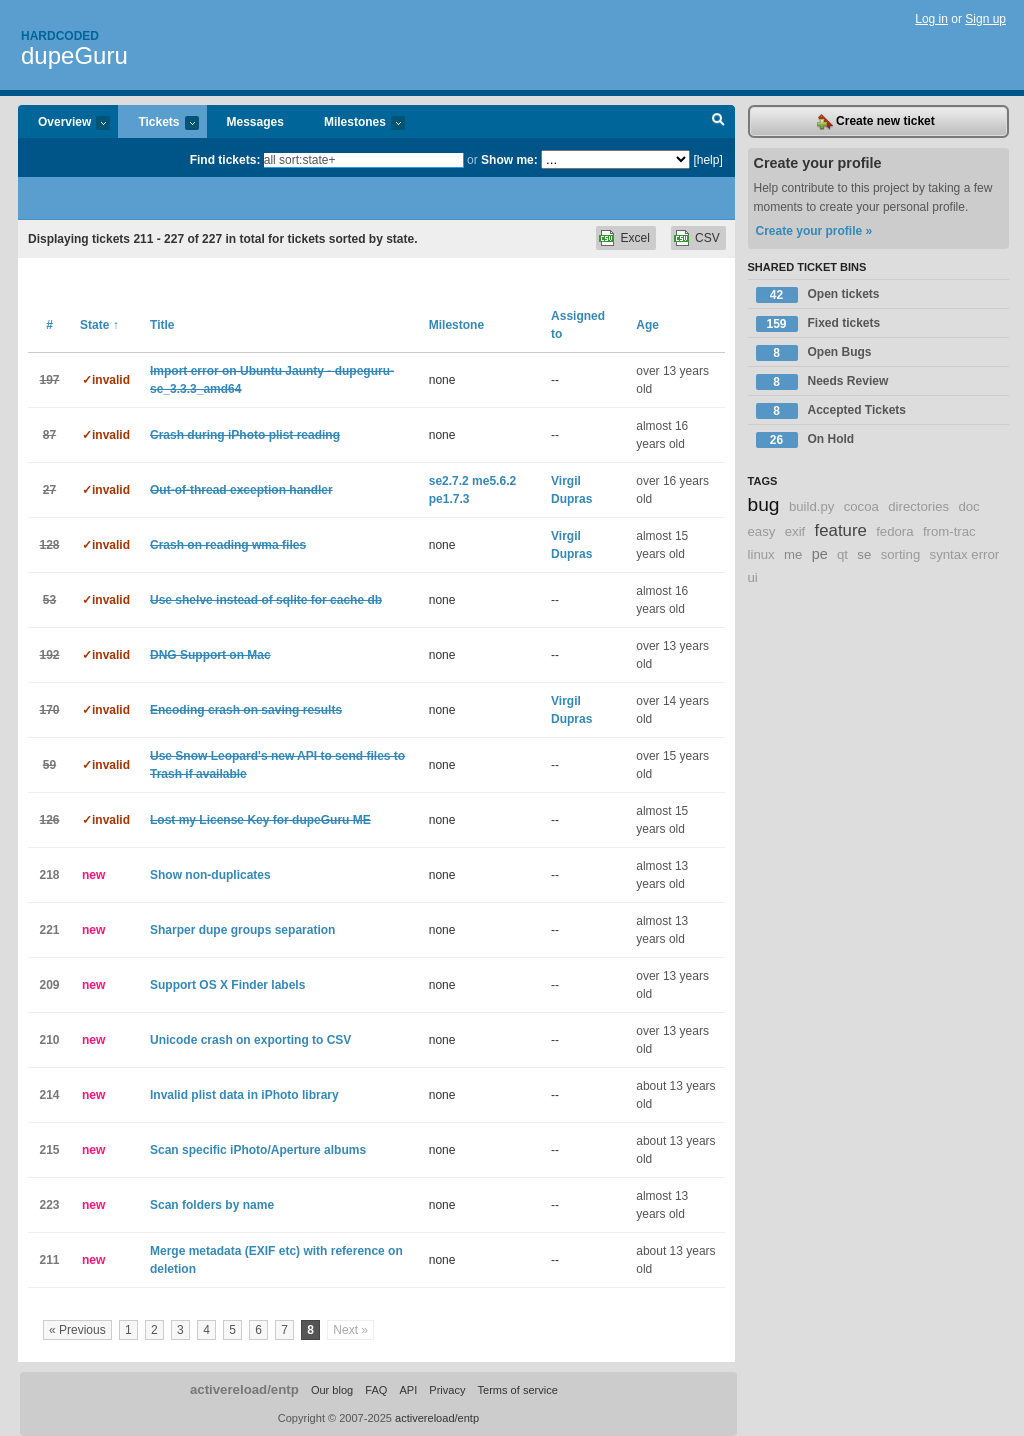 The height and width of the screenshot is (1436, 1024). I want to click on activereload/entp, so click(244, 1389).